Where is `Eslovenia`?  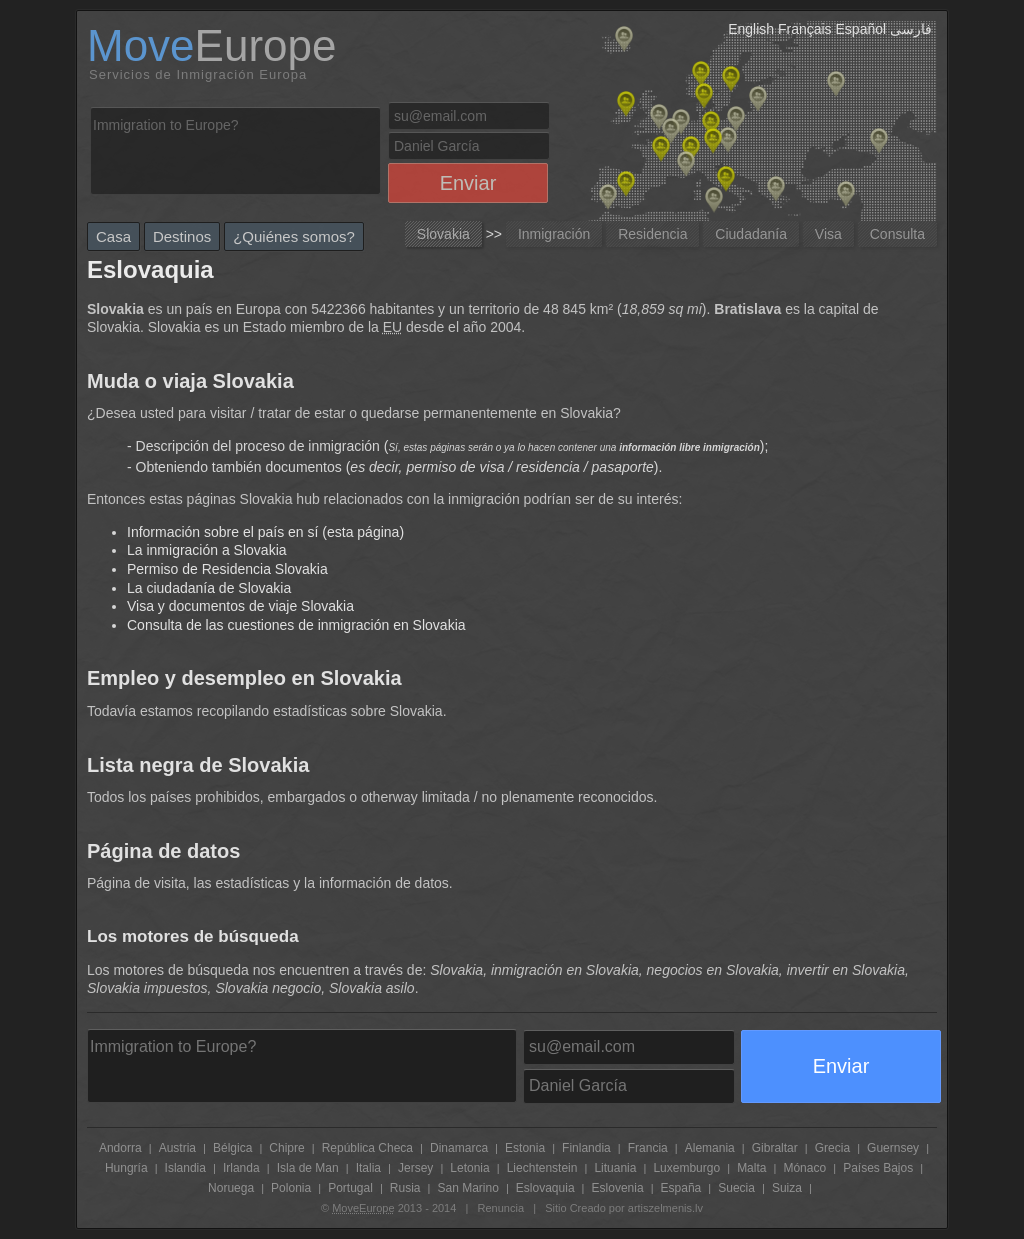 Eslovenia is located at coordinates (618, 1188).